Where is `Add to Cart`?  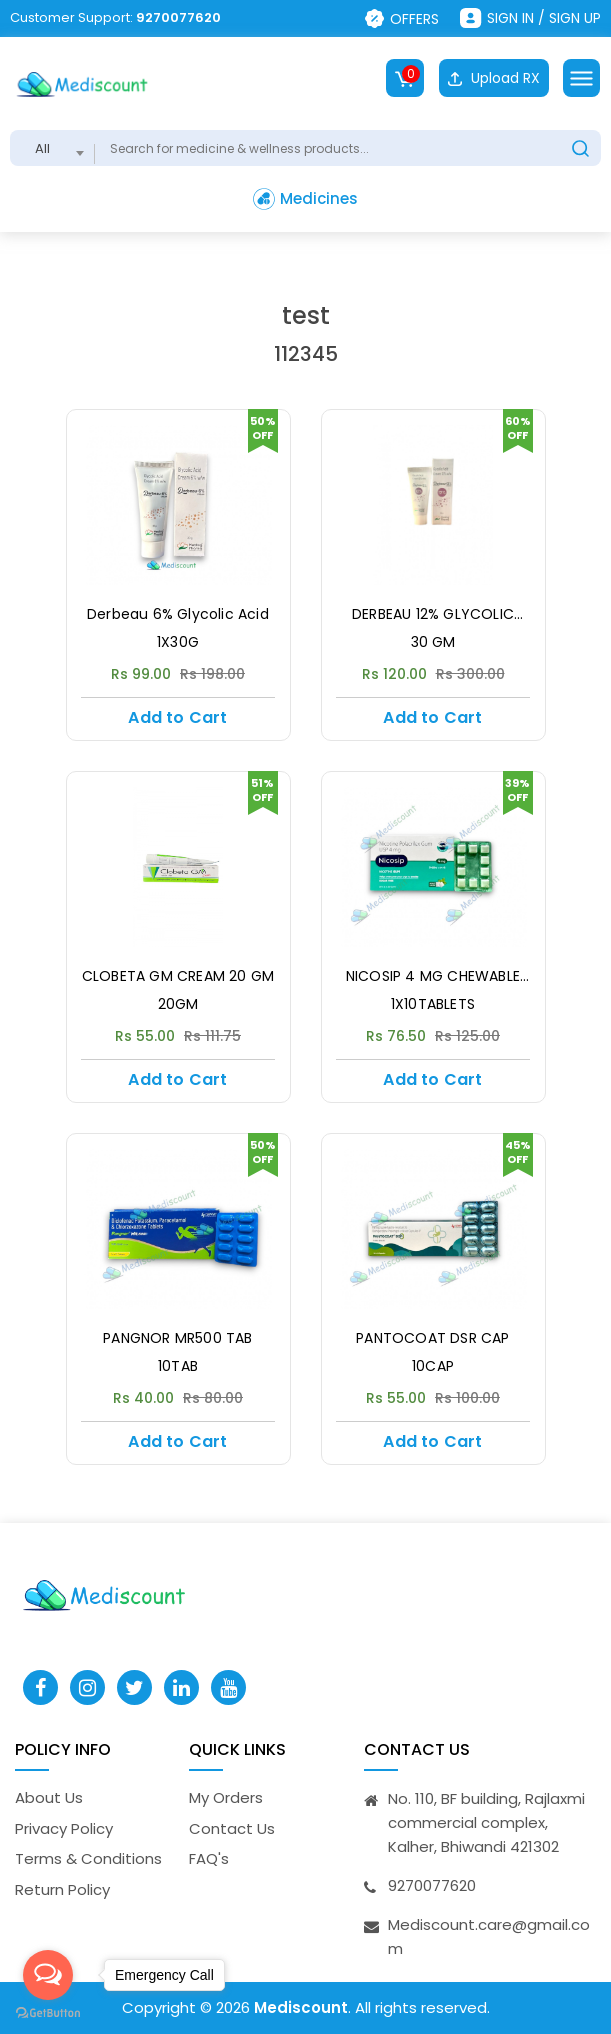
Add to Cart is located at coordinates (177, 717).